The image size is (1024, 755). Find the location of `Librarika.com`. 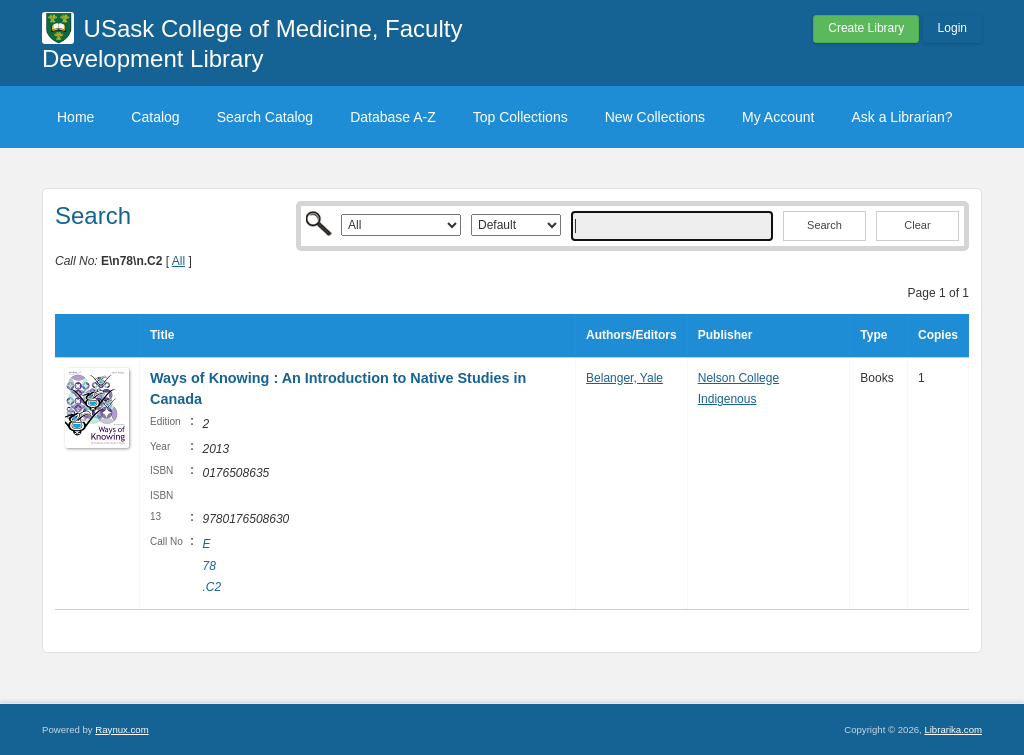

Librarika.com is located at coordinates (953, 729).